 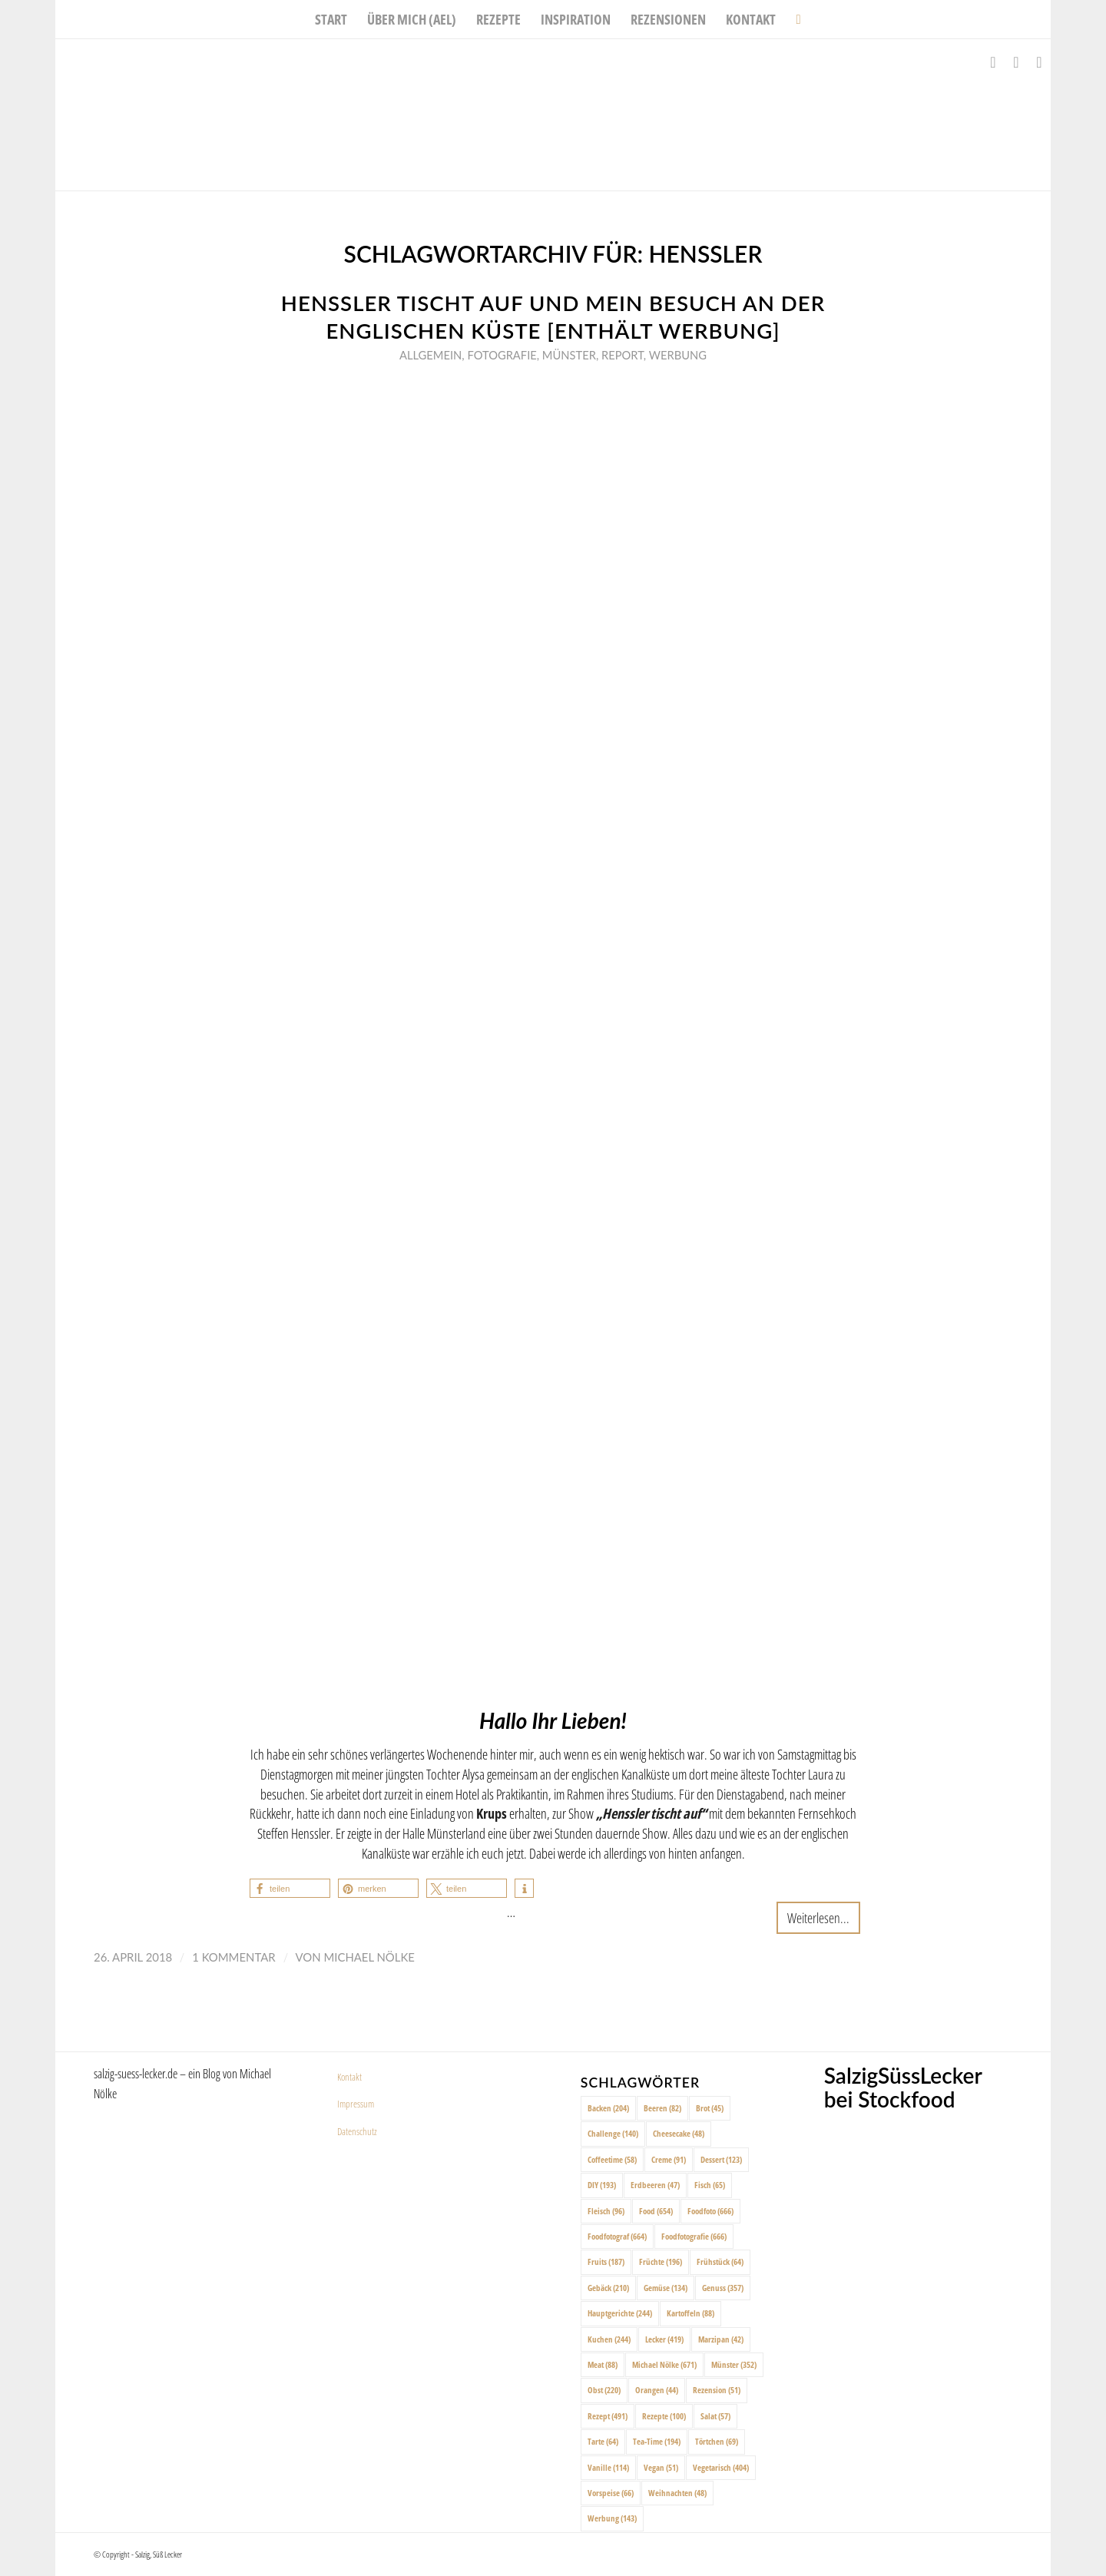 What do you see at coordinates (710, 2211) in the screenshot?
I see `Foodfoto [Foodfoto (666 Einträge)]` at bounding box center [710, 2211].